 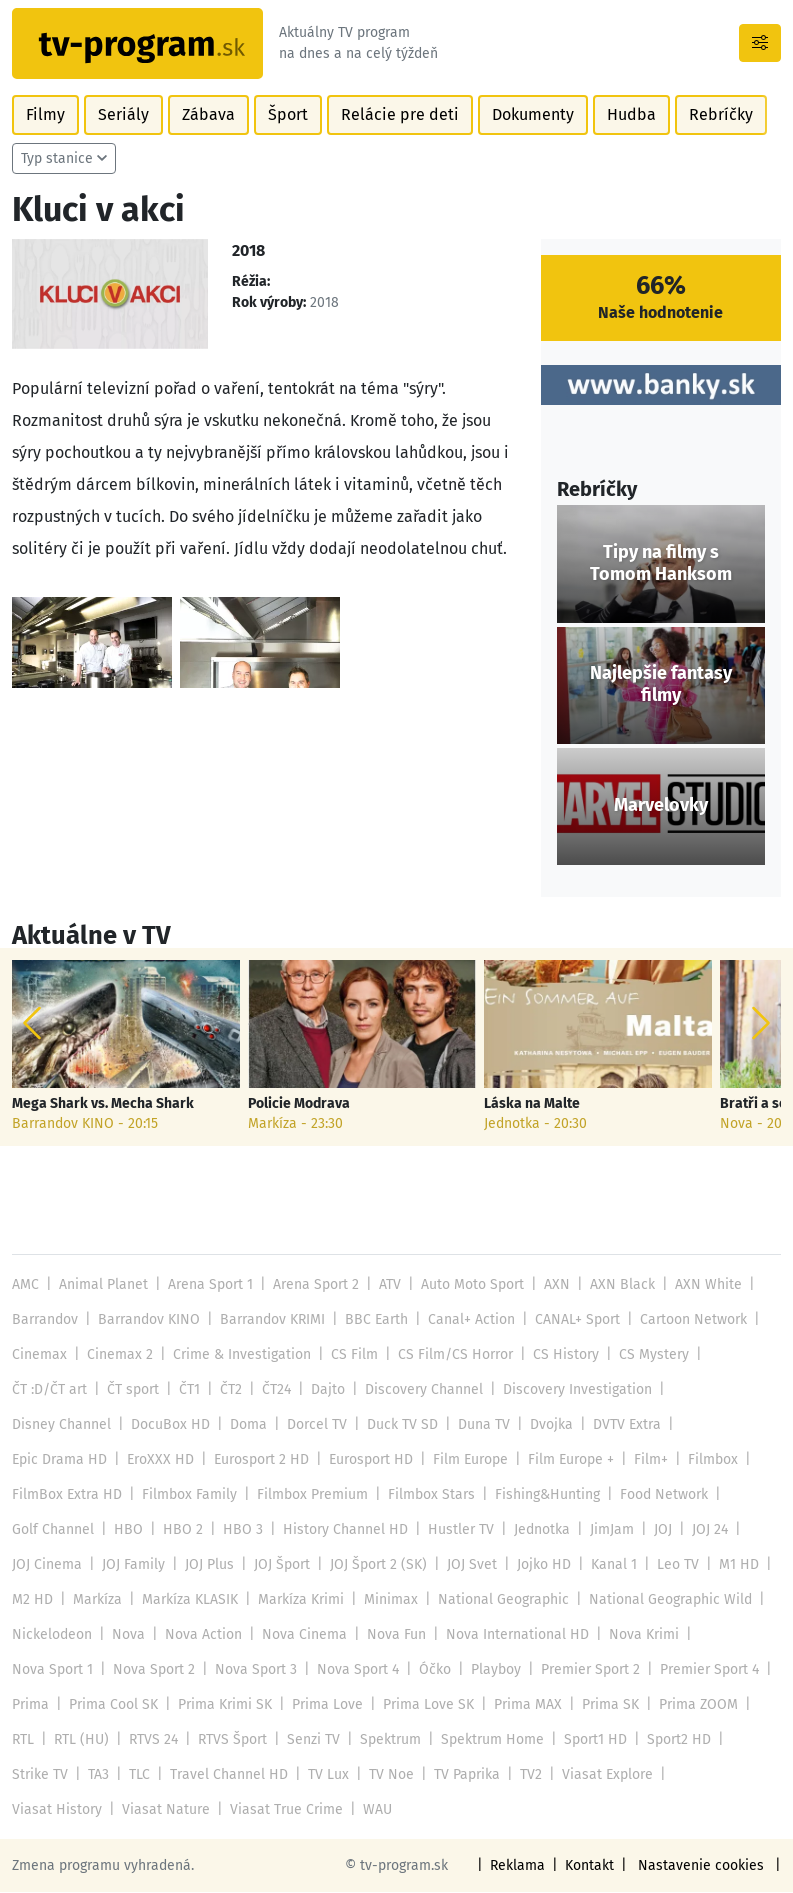 What do you see at coordinates (661, 807) in the screenshot?
I see `Marvelovky` at bounding box center [661, 807].